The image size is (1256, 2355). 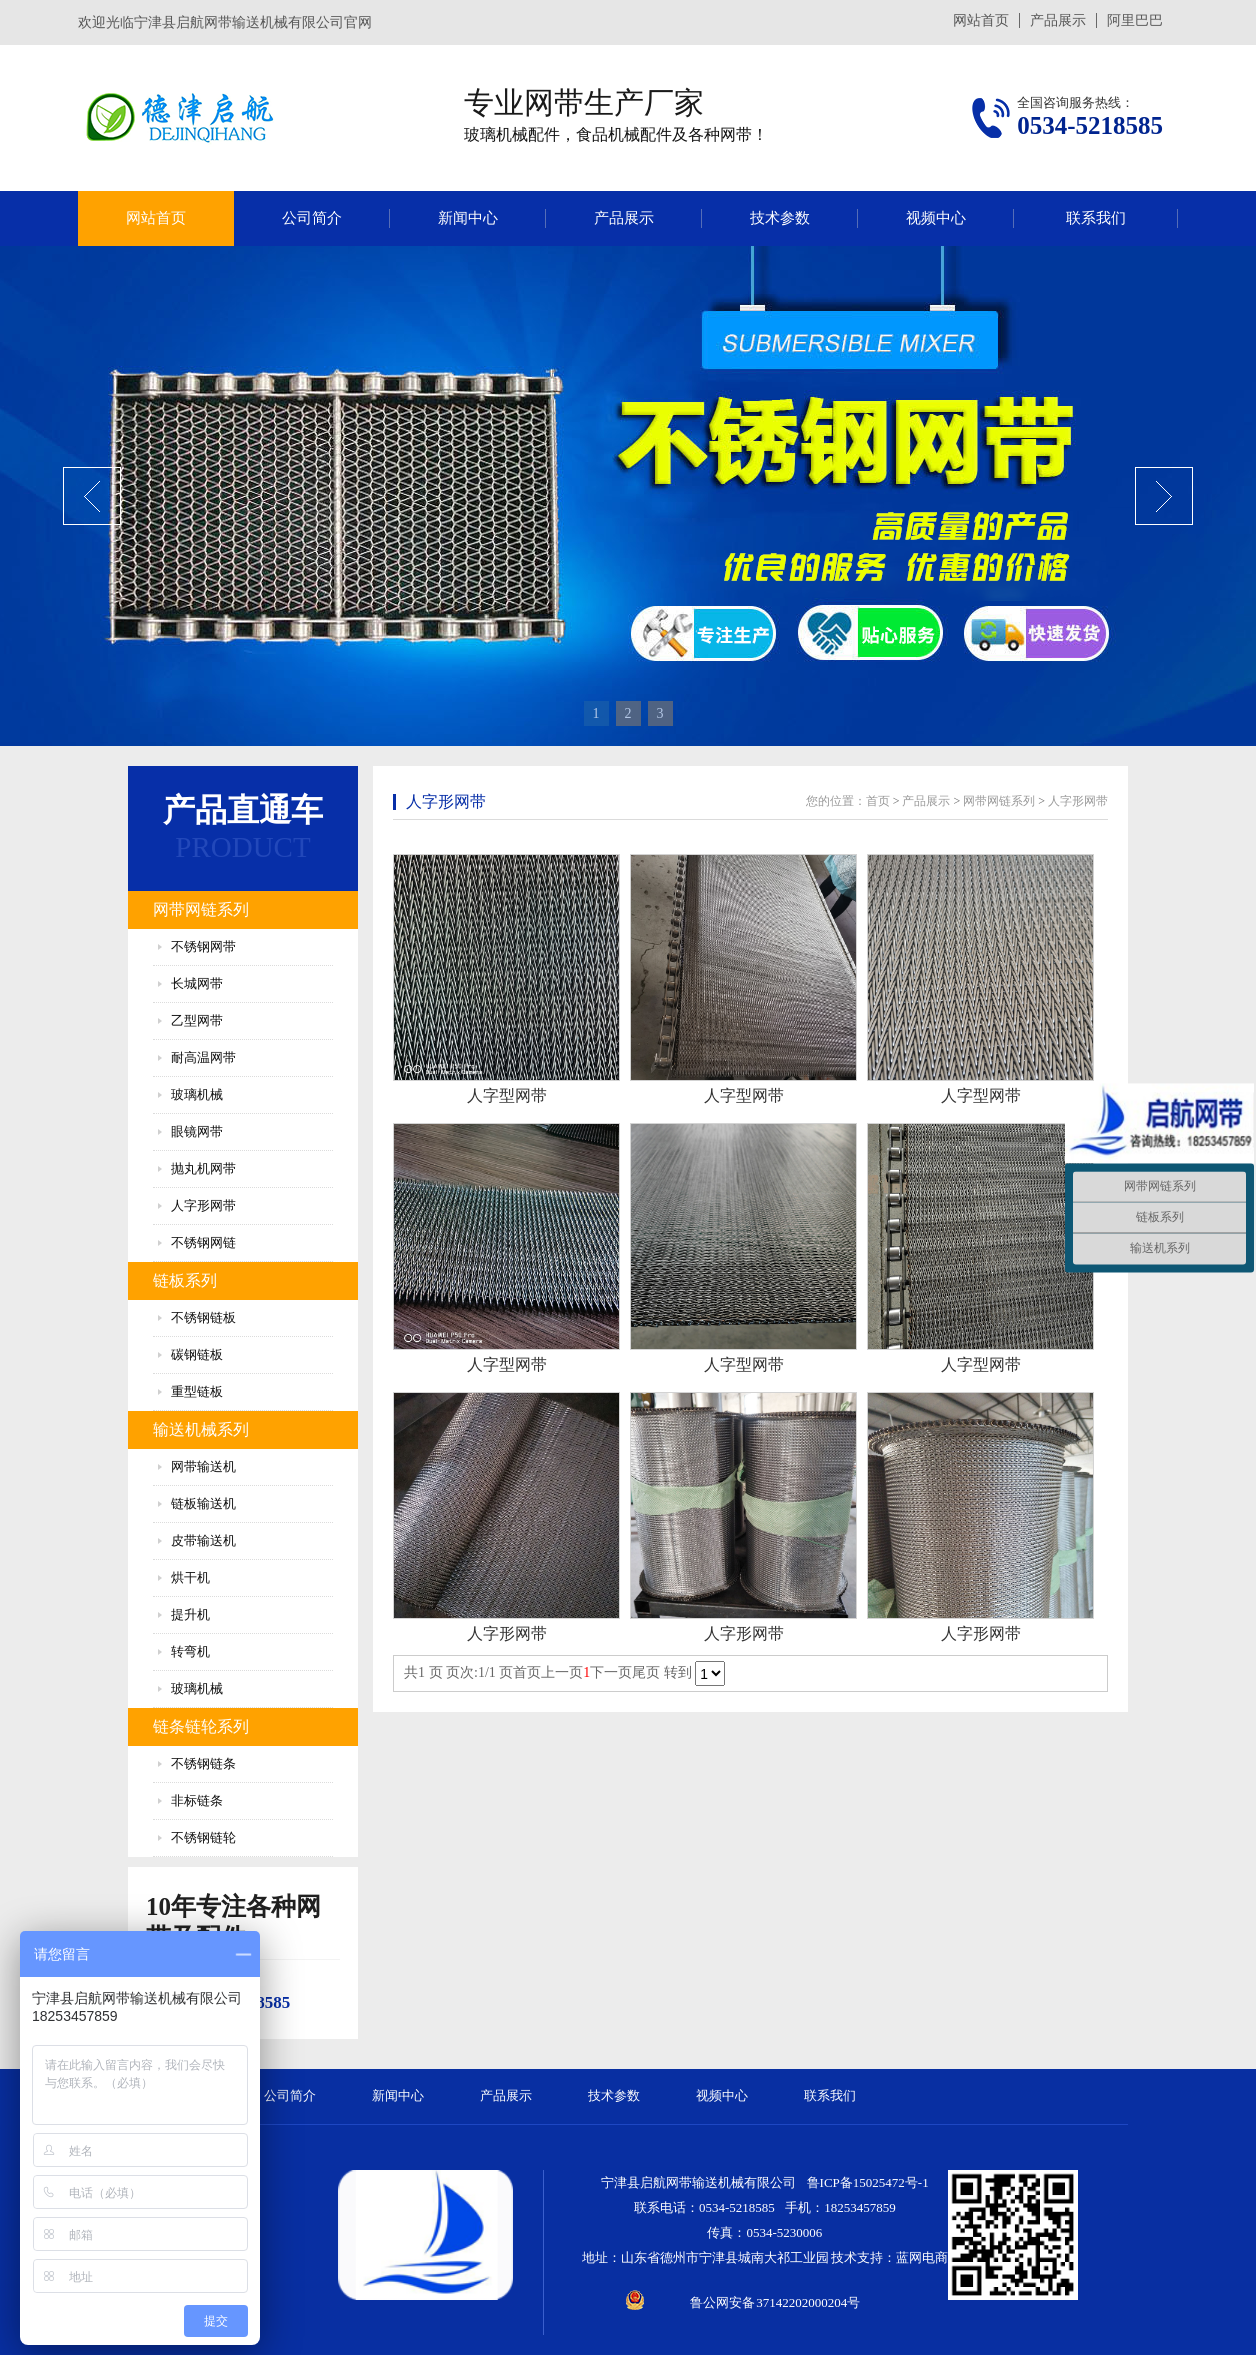 What do you see at coordinates (197, 1020) in the screenshot?
I see `乙型网带` at bounding box center [197, 1020].